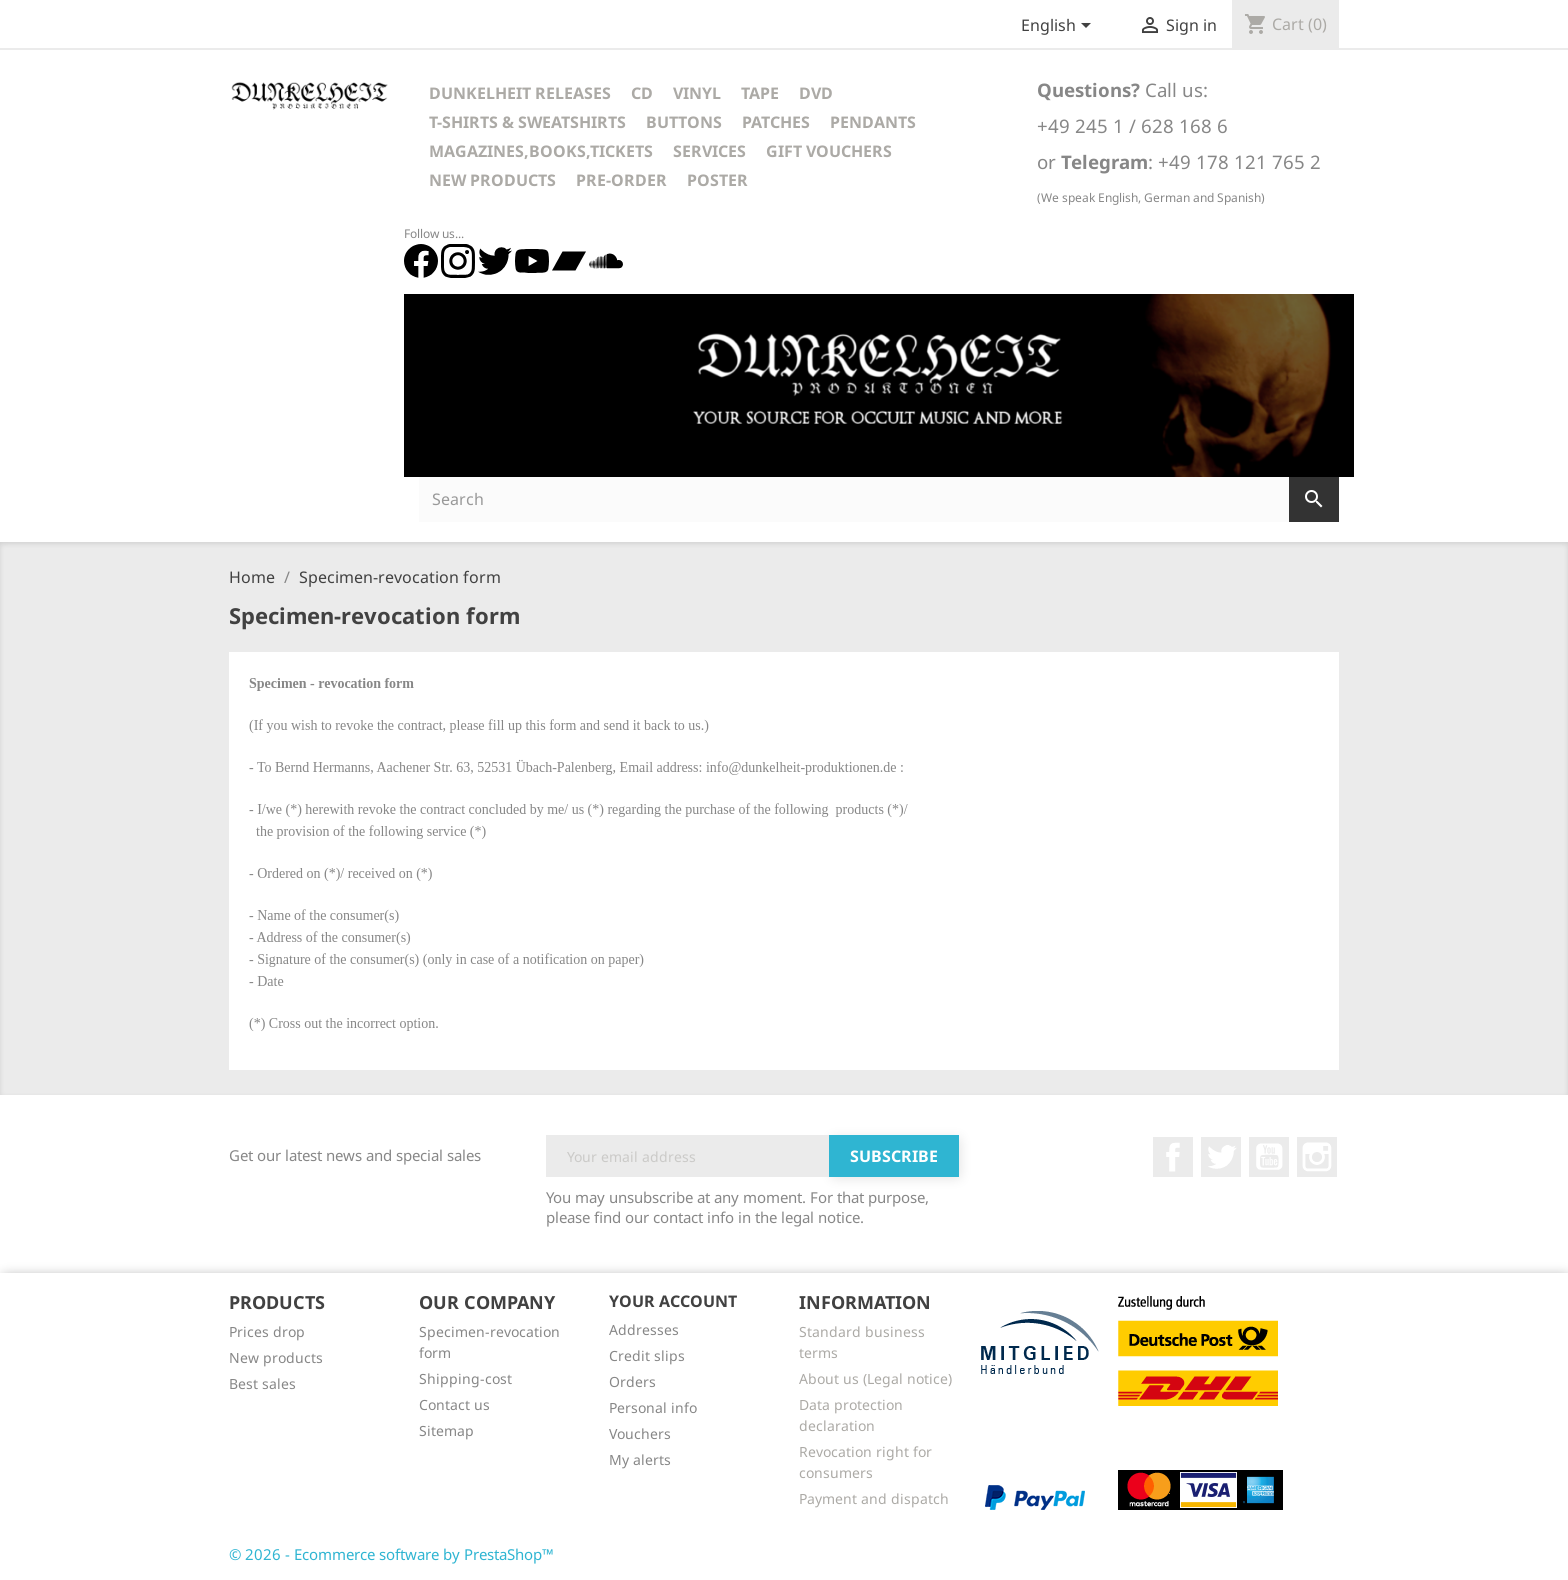 This screenshot has width=1568, height=1580. What do you see at coordinates (697, 93) in the screenshot?
I see `Vinyl` at bounding box center [697, 93].